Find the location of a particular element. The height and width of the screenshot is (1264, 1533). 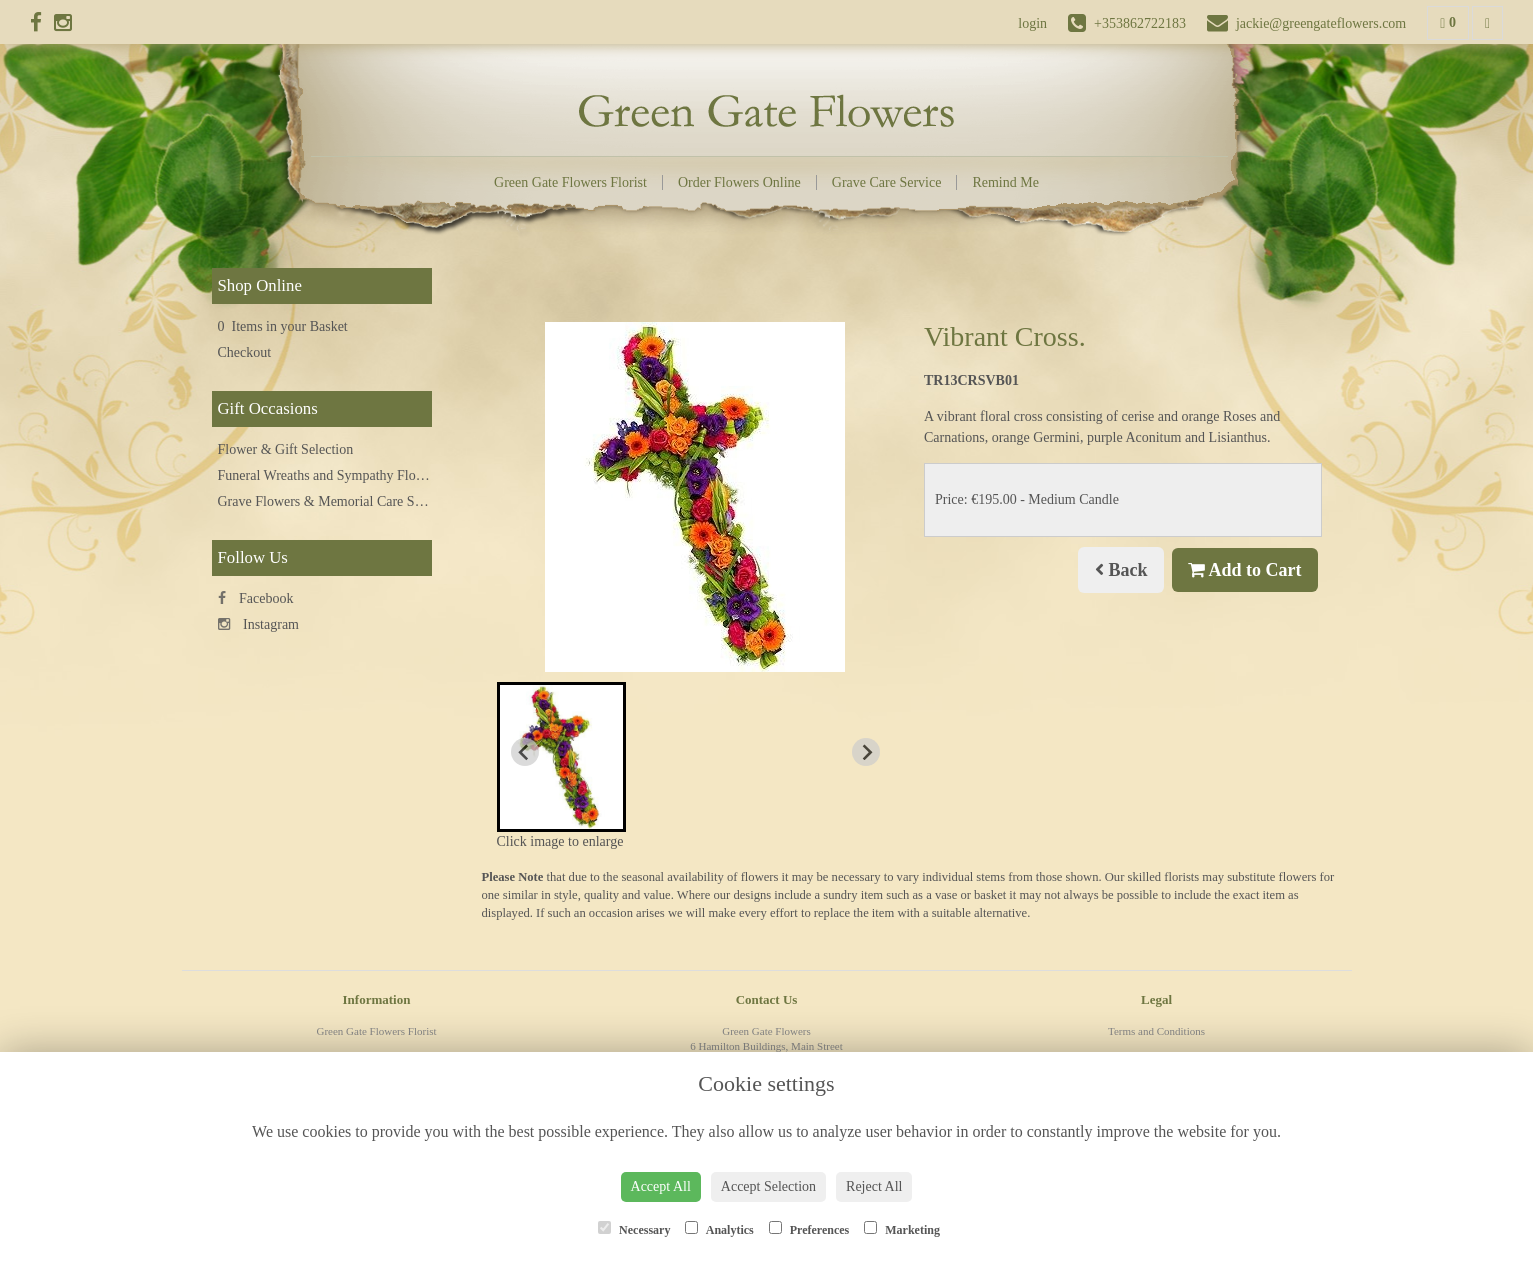

[Next slide] is located at coordinates (866, 752).